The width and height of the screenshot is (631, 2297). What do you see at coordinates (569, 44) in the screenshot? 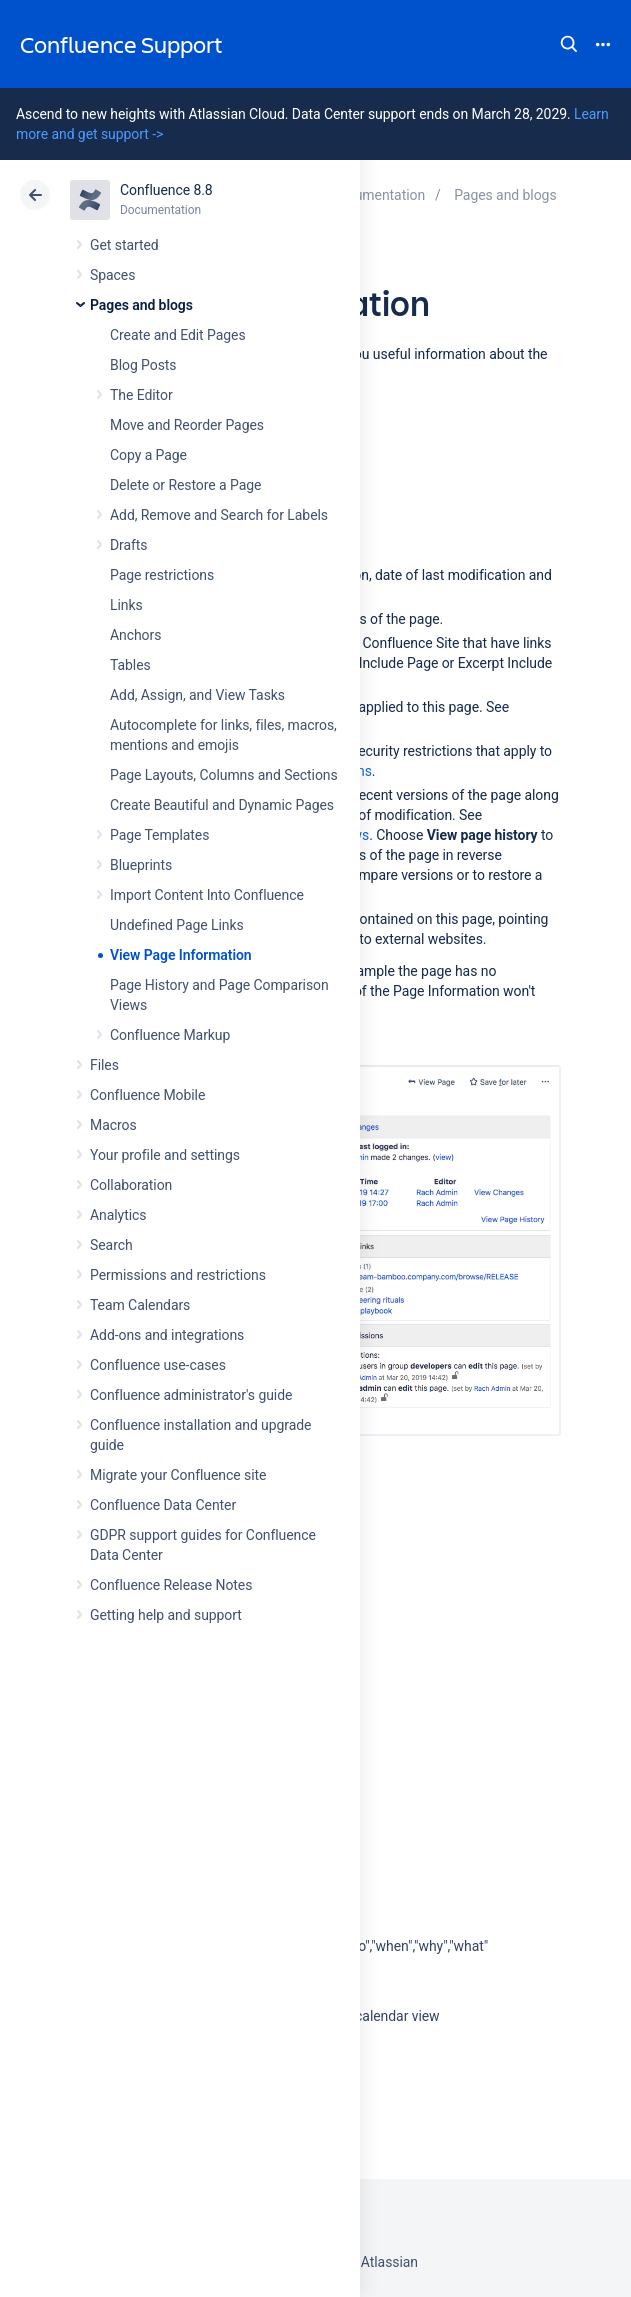
I see `Search` at bounding box center [569, 44].